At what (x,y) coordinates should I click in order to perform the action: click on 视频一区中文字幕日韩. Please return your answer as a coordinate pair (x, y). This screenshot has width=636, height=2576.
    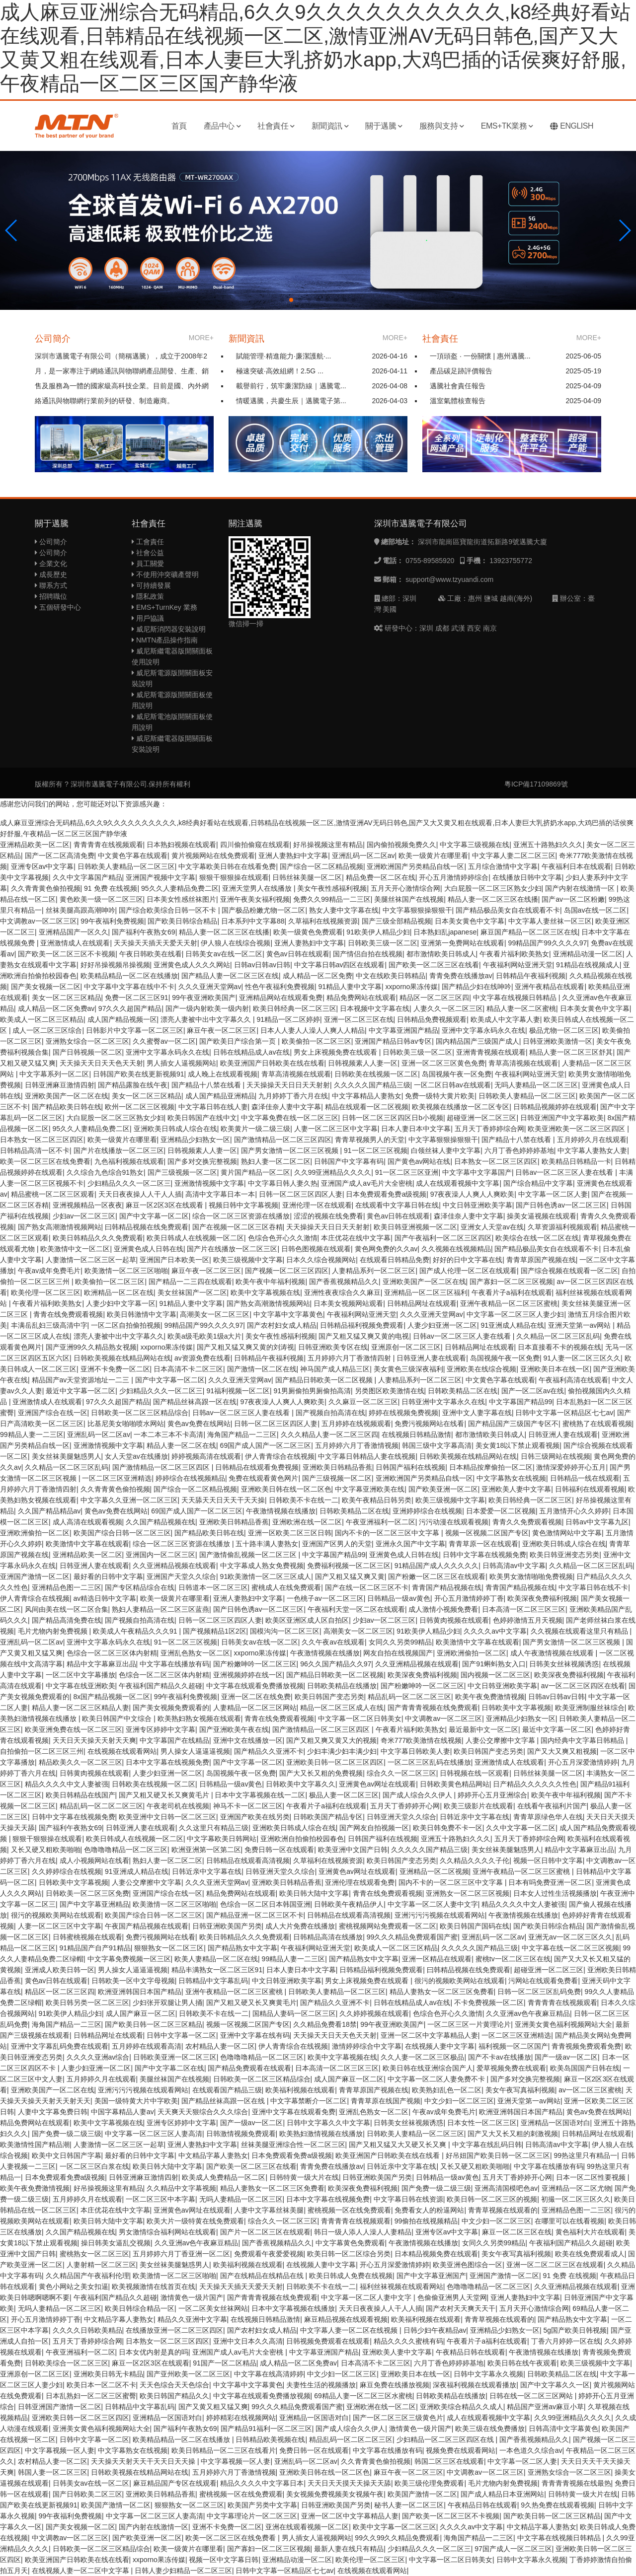
    Looking at the image, I should click on (223, 2560).